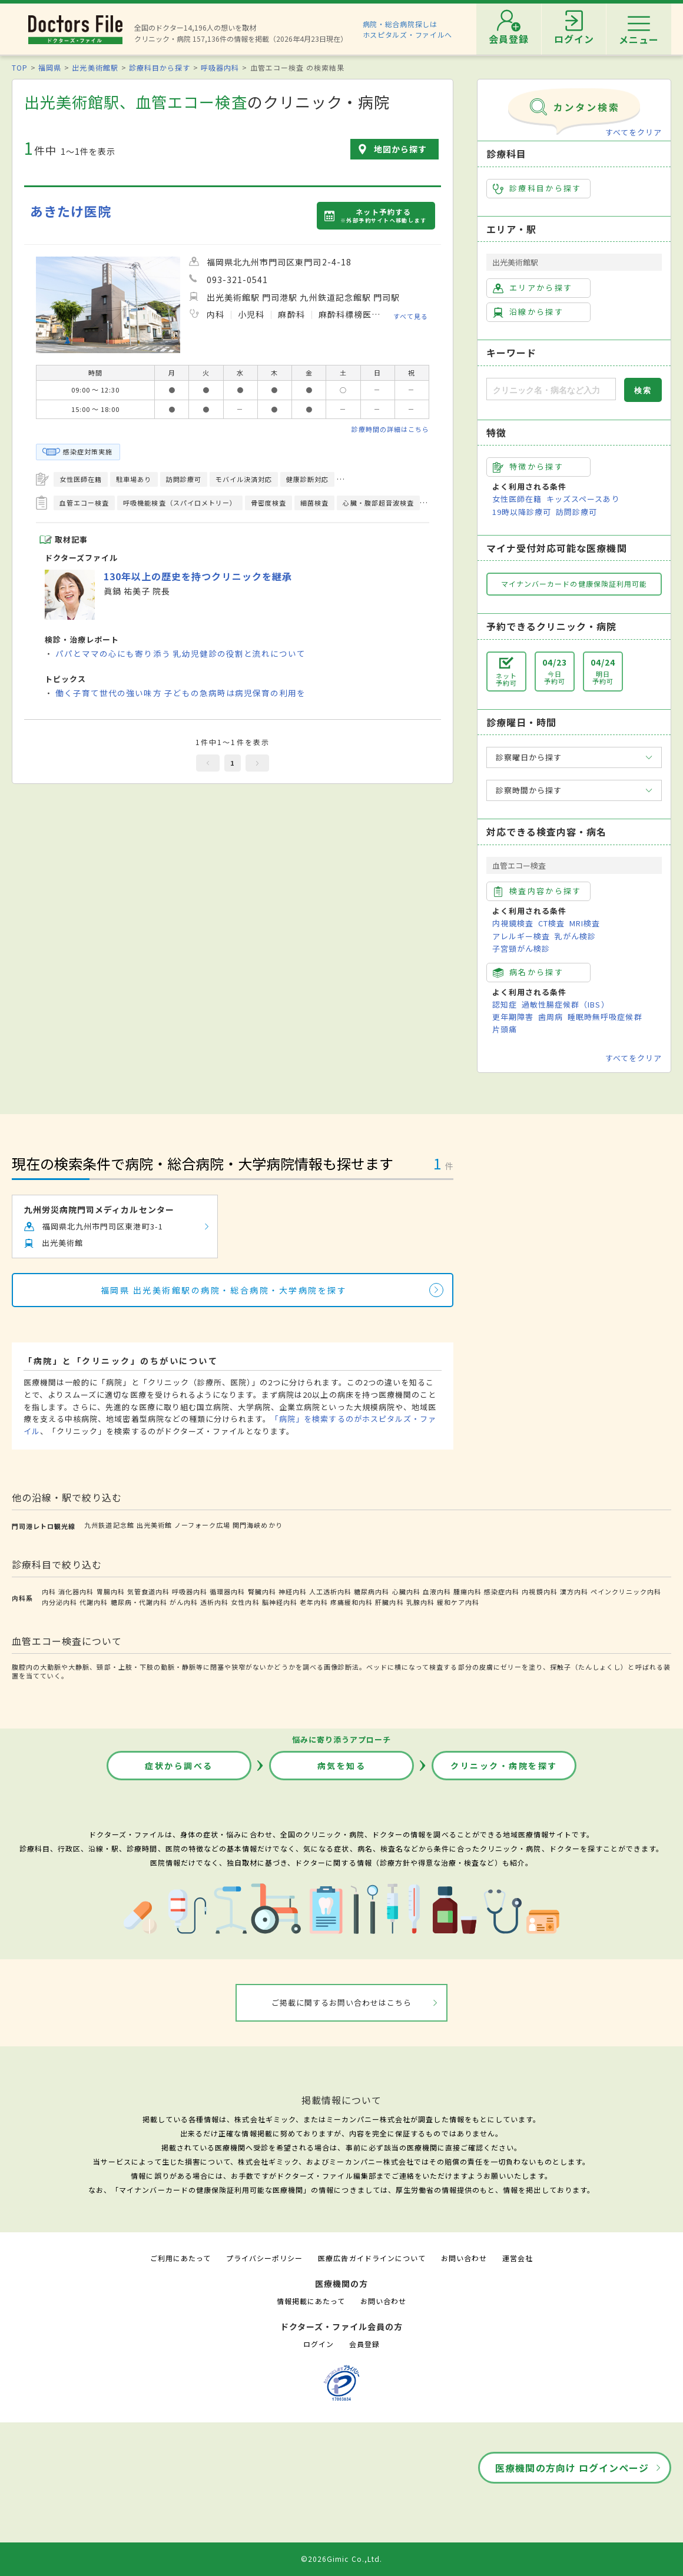  Describe the element at coordinates (20, 67) in the screenshot. I see `TOP` at that location.